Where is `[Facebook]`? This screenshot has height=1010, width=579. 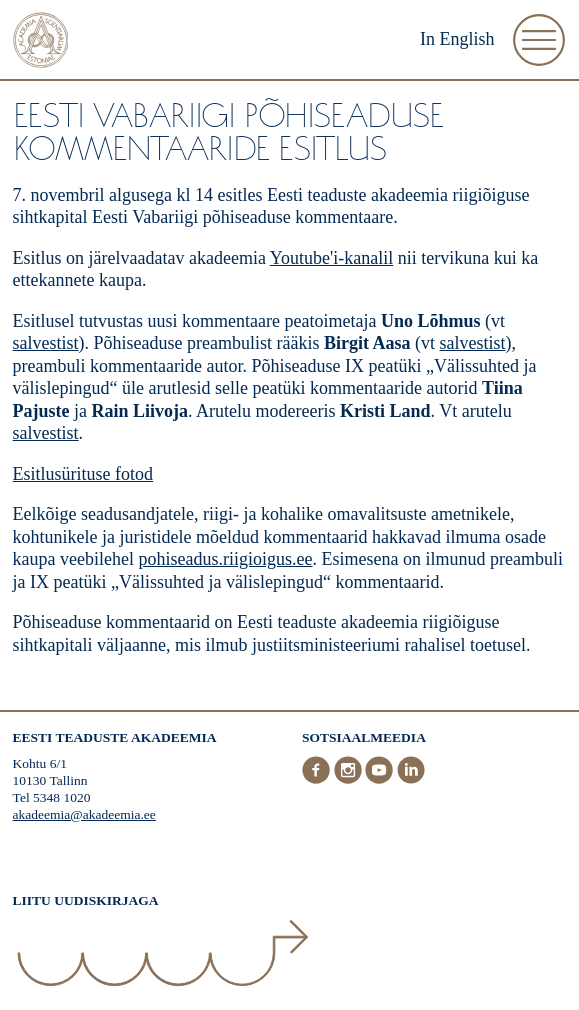 [Facebook] is located at coordinates (318, 779).